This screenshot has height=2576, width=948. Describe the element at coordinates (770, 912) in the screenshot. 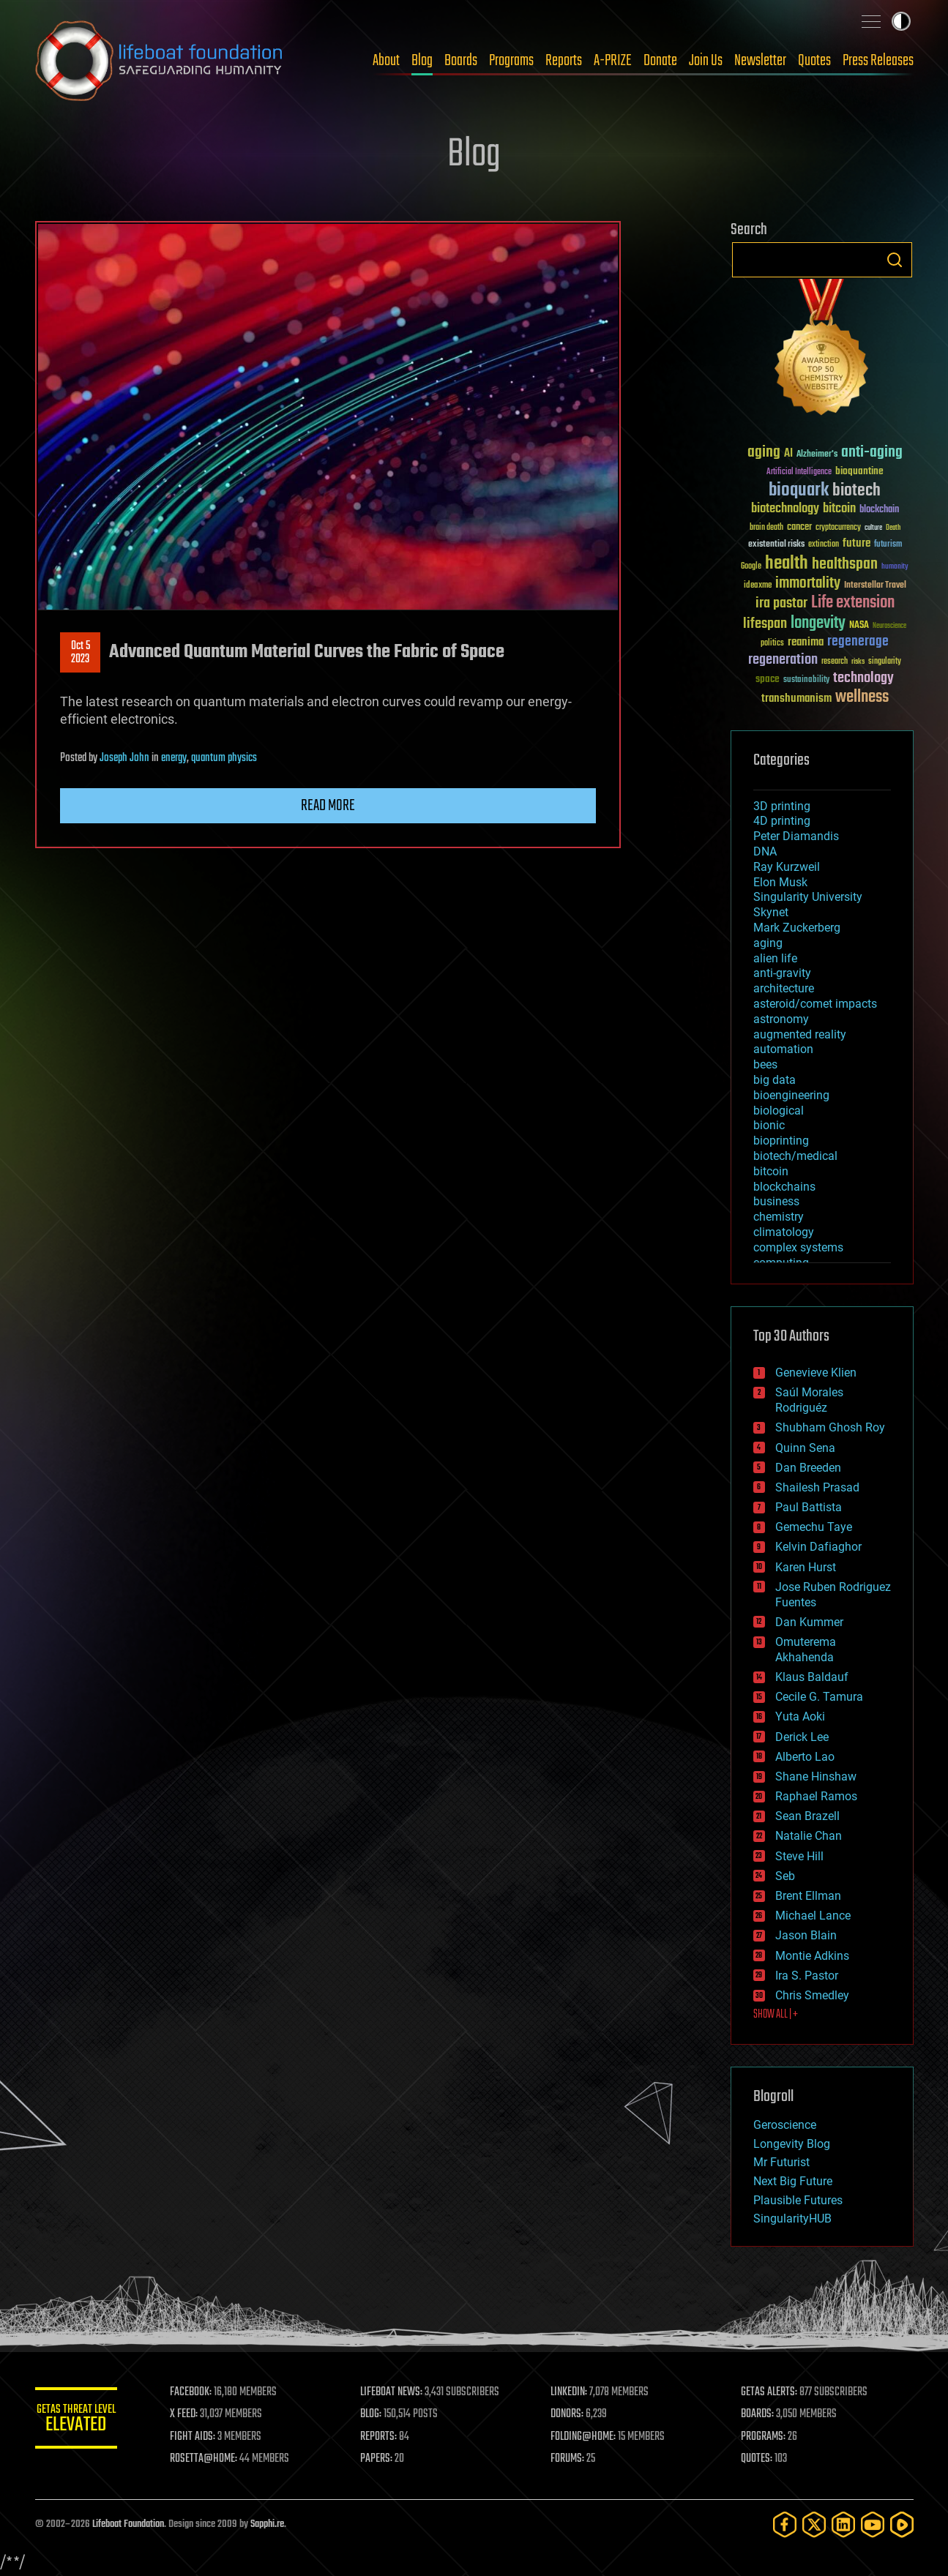

I see `Skynet` at that location.